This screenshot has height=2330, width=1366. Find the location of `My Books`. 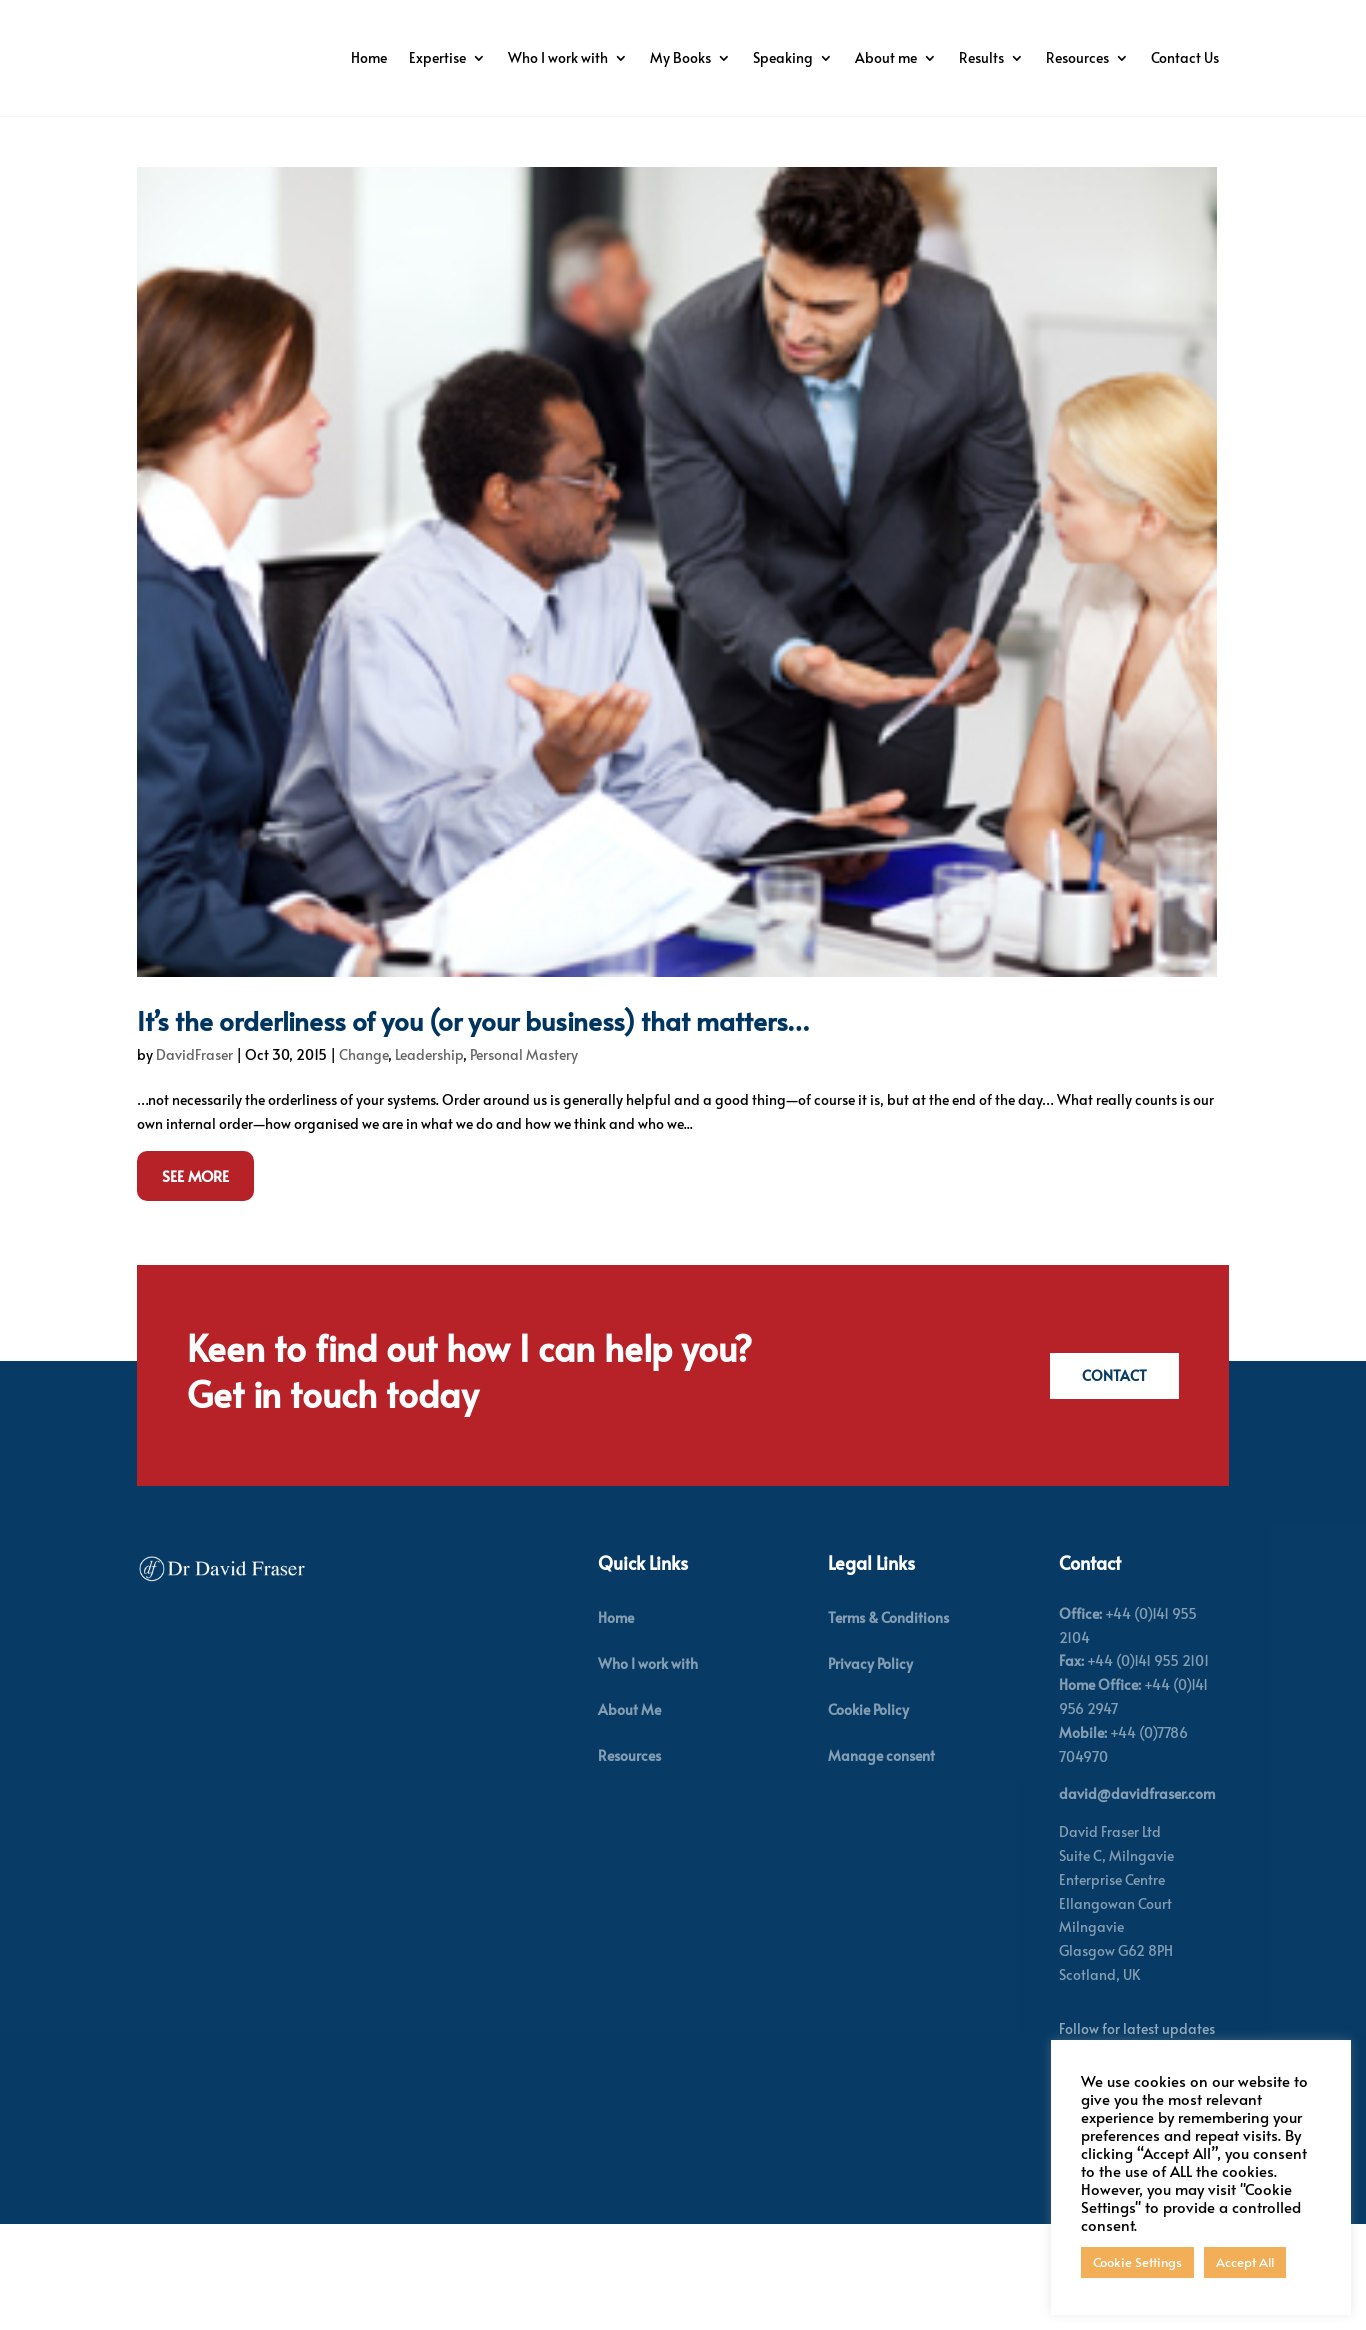

My Books is located at coordinates (770, 57).